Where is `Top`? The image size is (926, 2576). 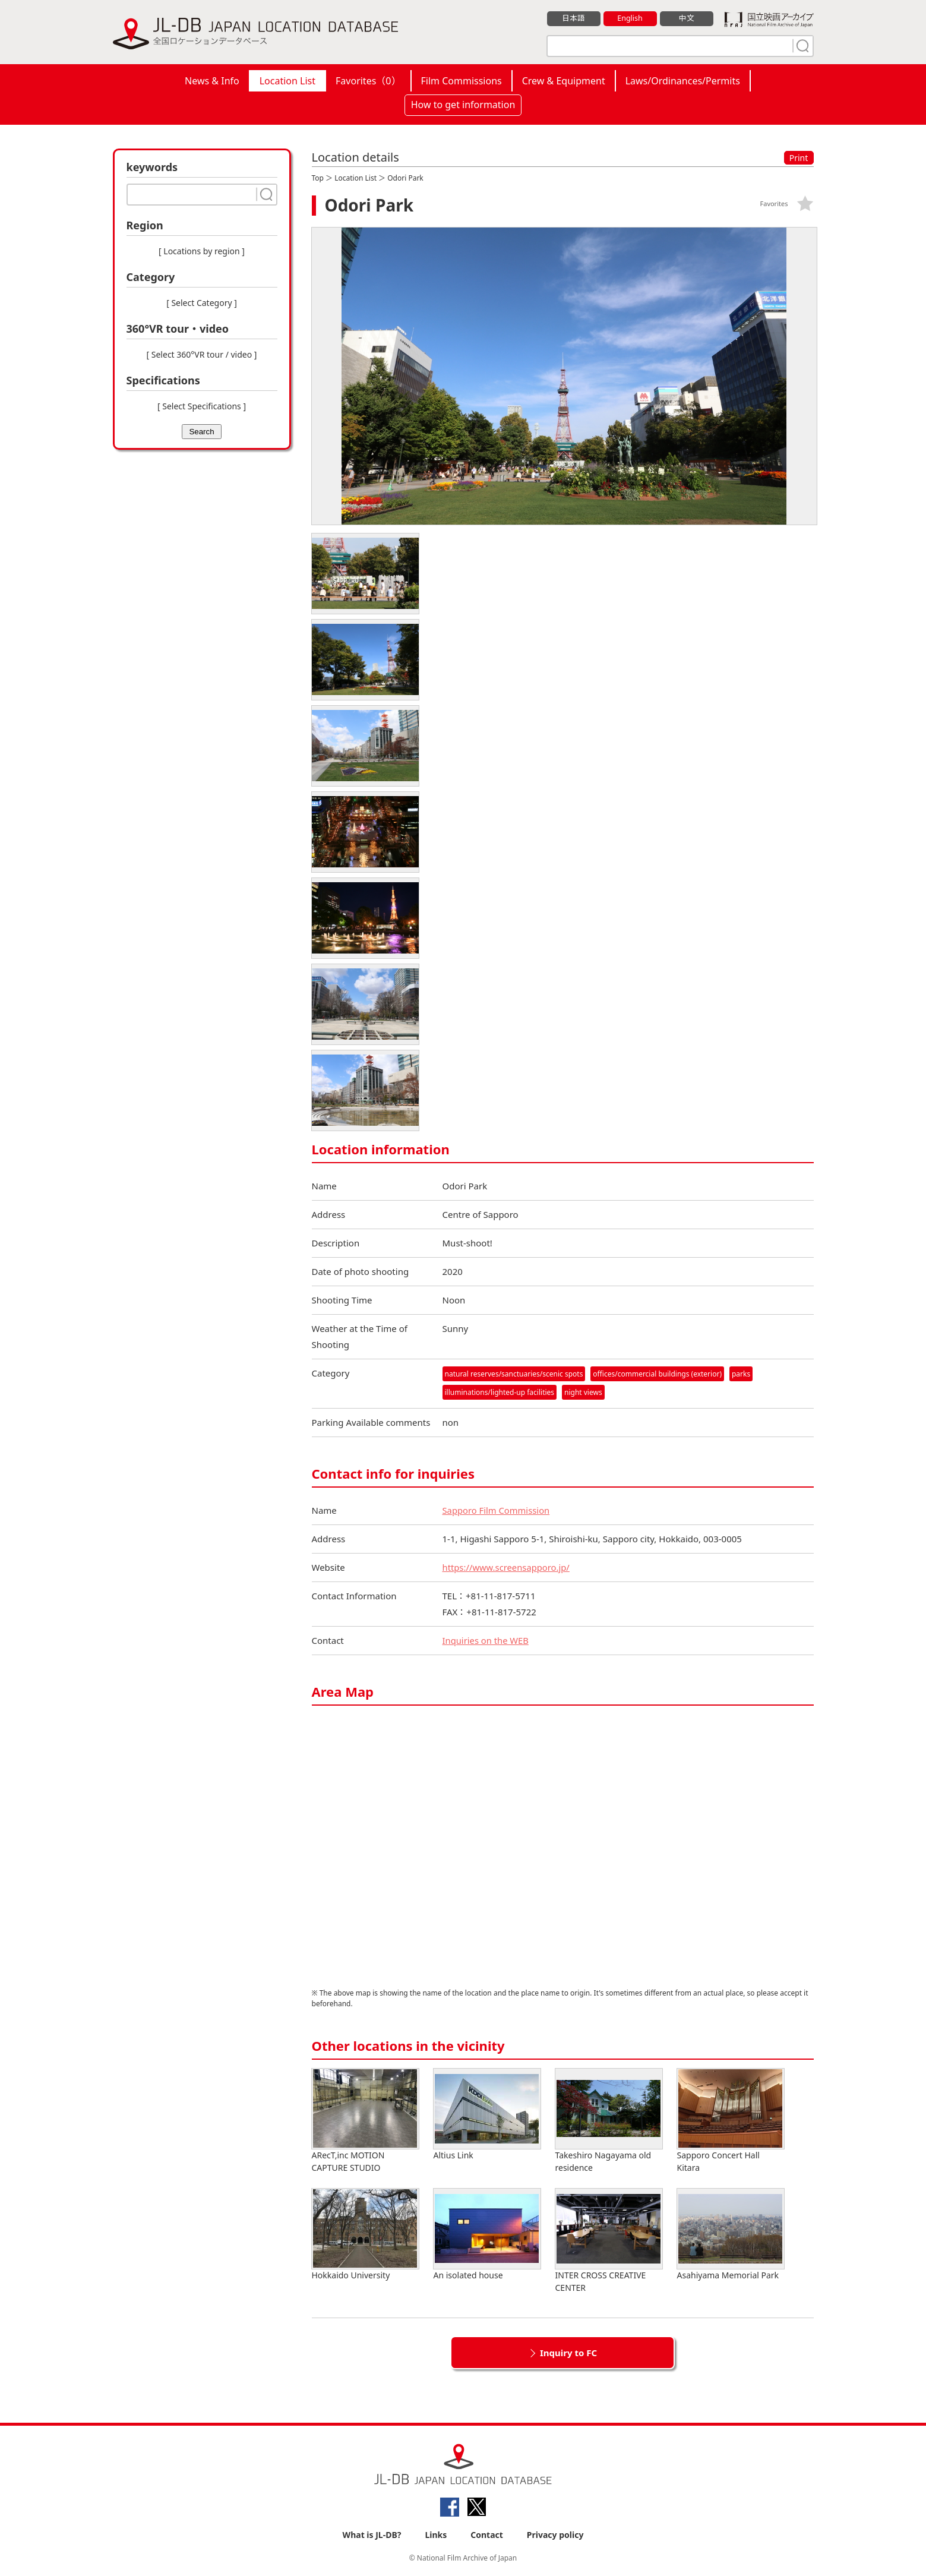 Top is located at coordinates (318, 178).